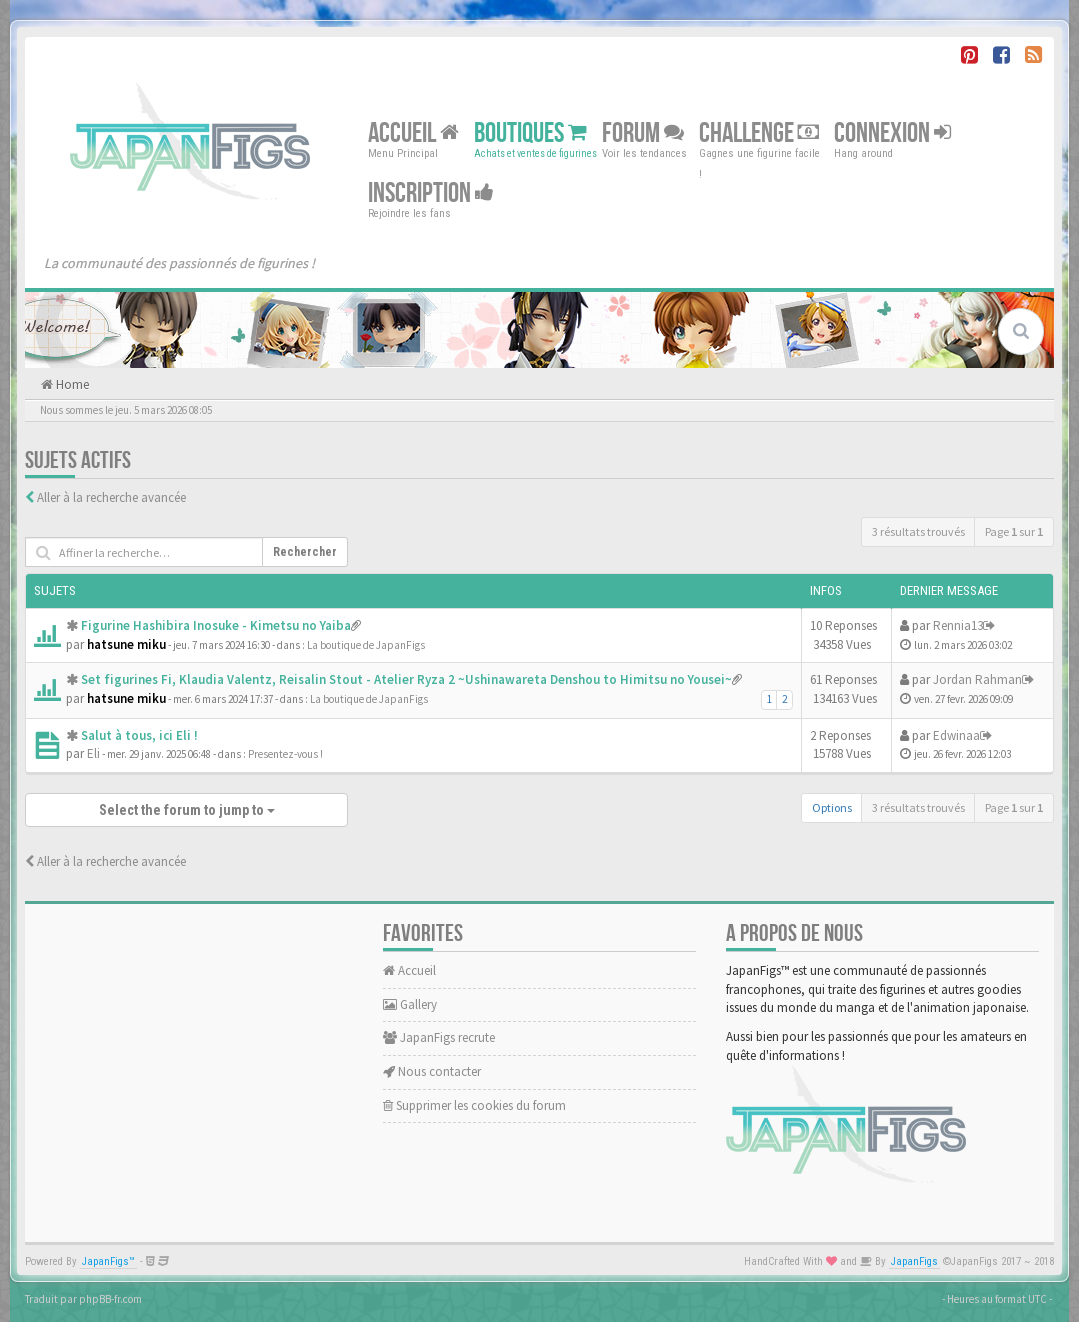 The width and height of the screenshot is (1079, 1322). What do you see at coordinates (1014, 531) in the screenshot?
I see `Page sur` at bounding box center [1014, 531].